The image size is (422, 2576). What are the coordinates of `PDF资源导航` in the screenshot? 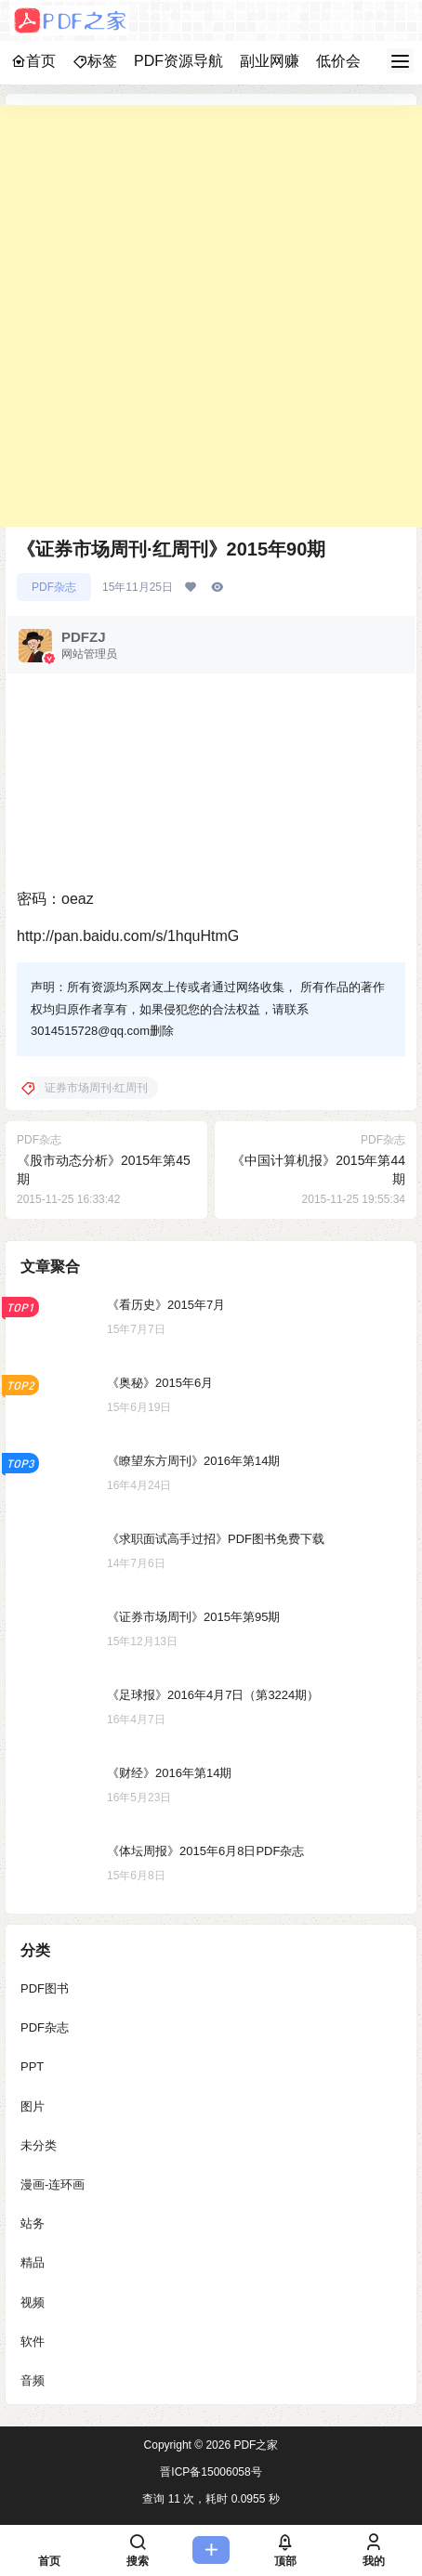 It's located at (178, 61).